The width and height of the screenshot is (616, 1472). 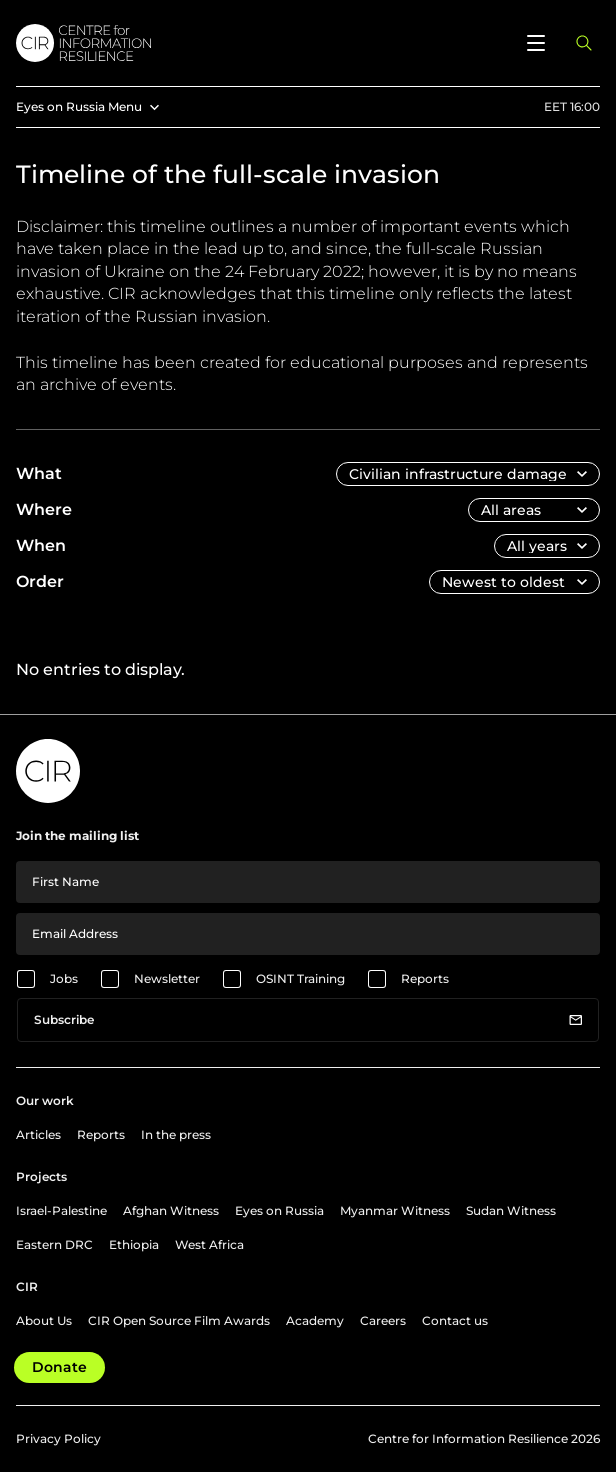 I want to click on Where, so click(x=44, y=509).